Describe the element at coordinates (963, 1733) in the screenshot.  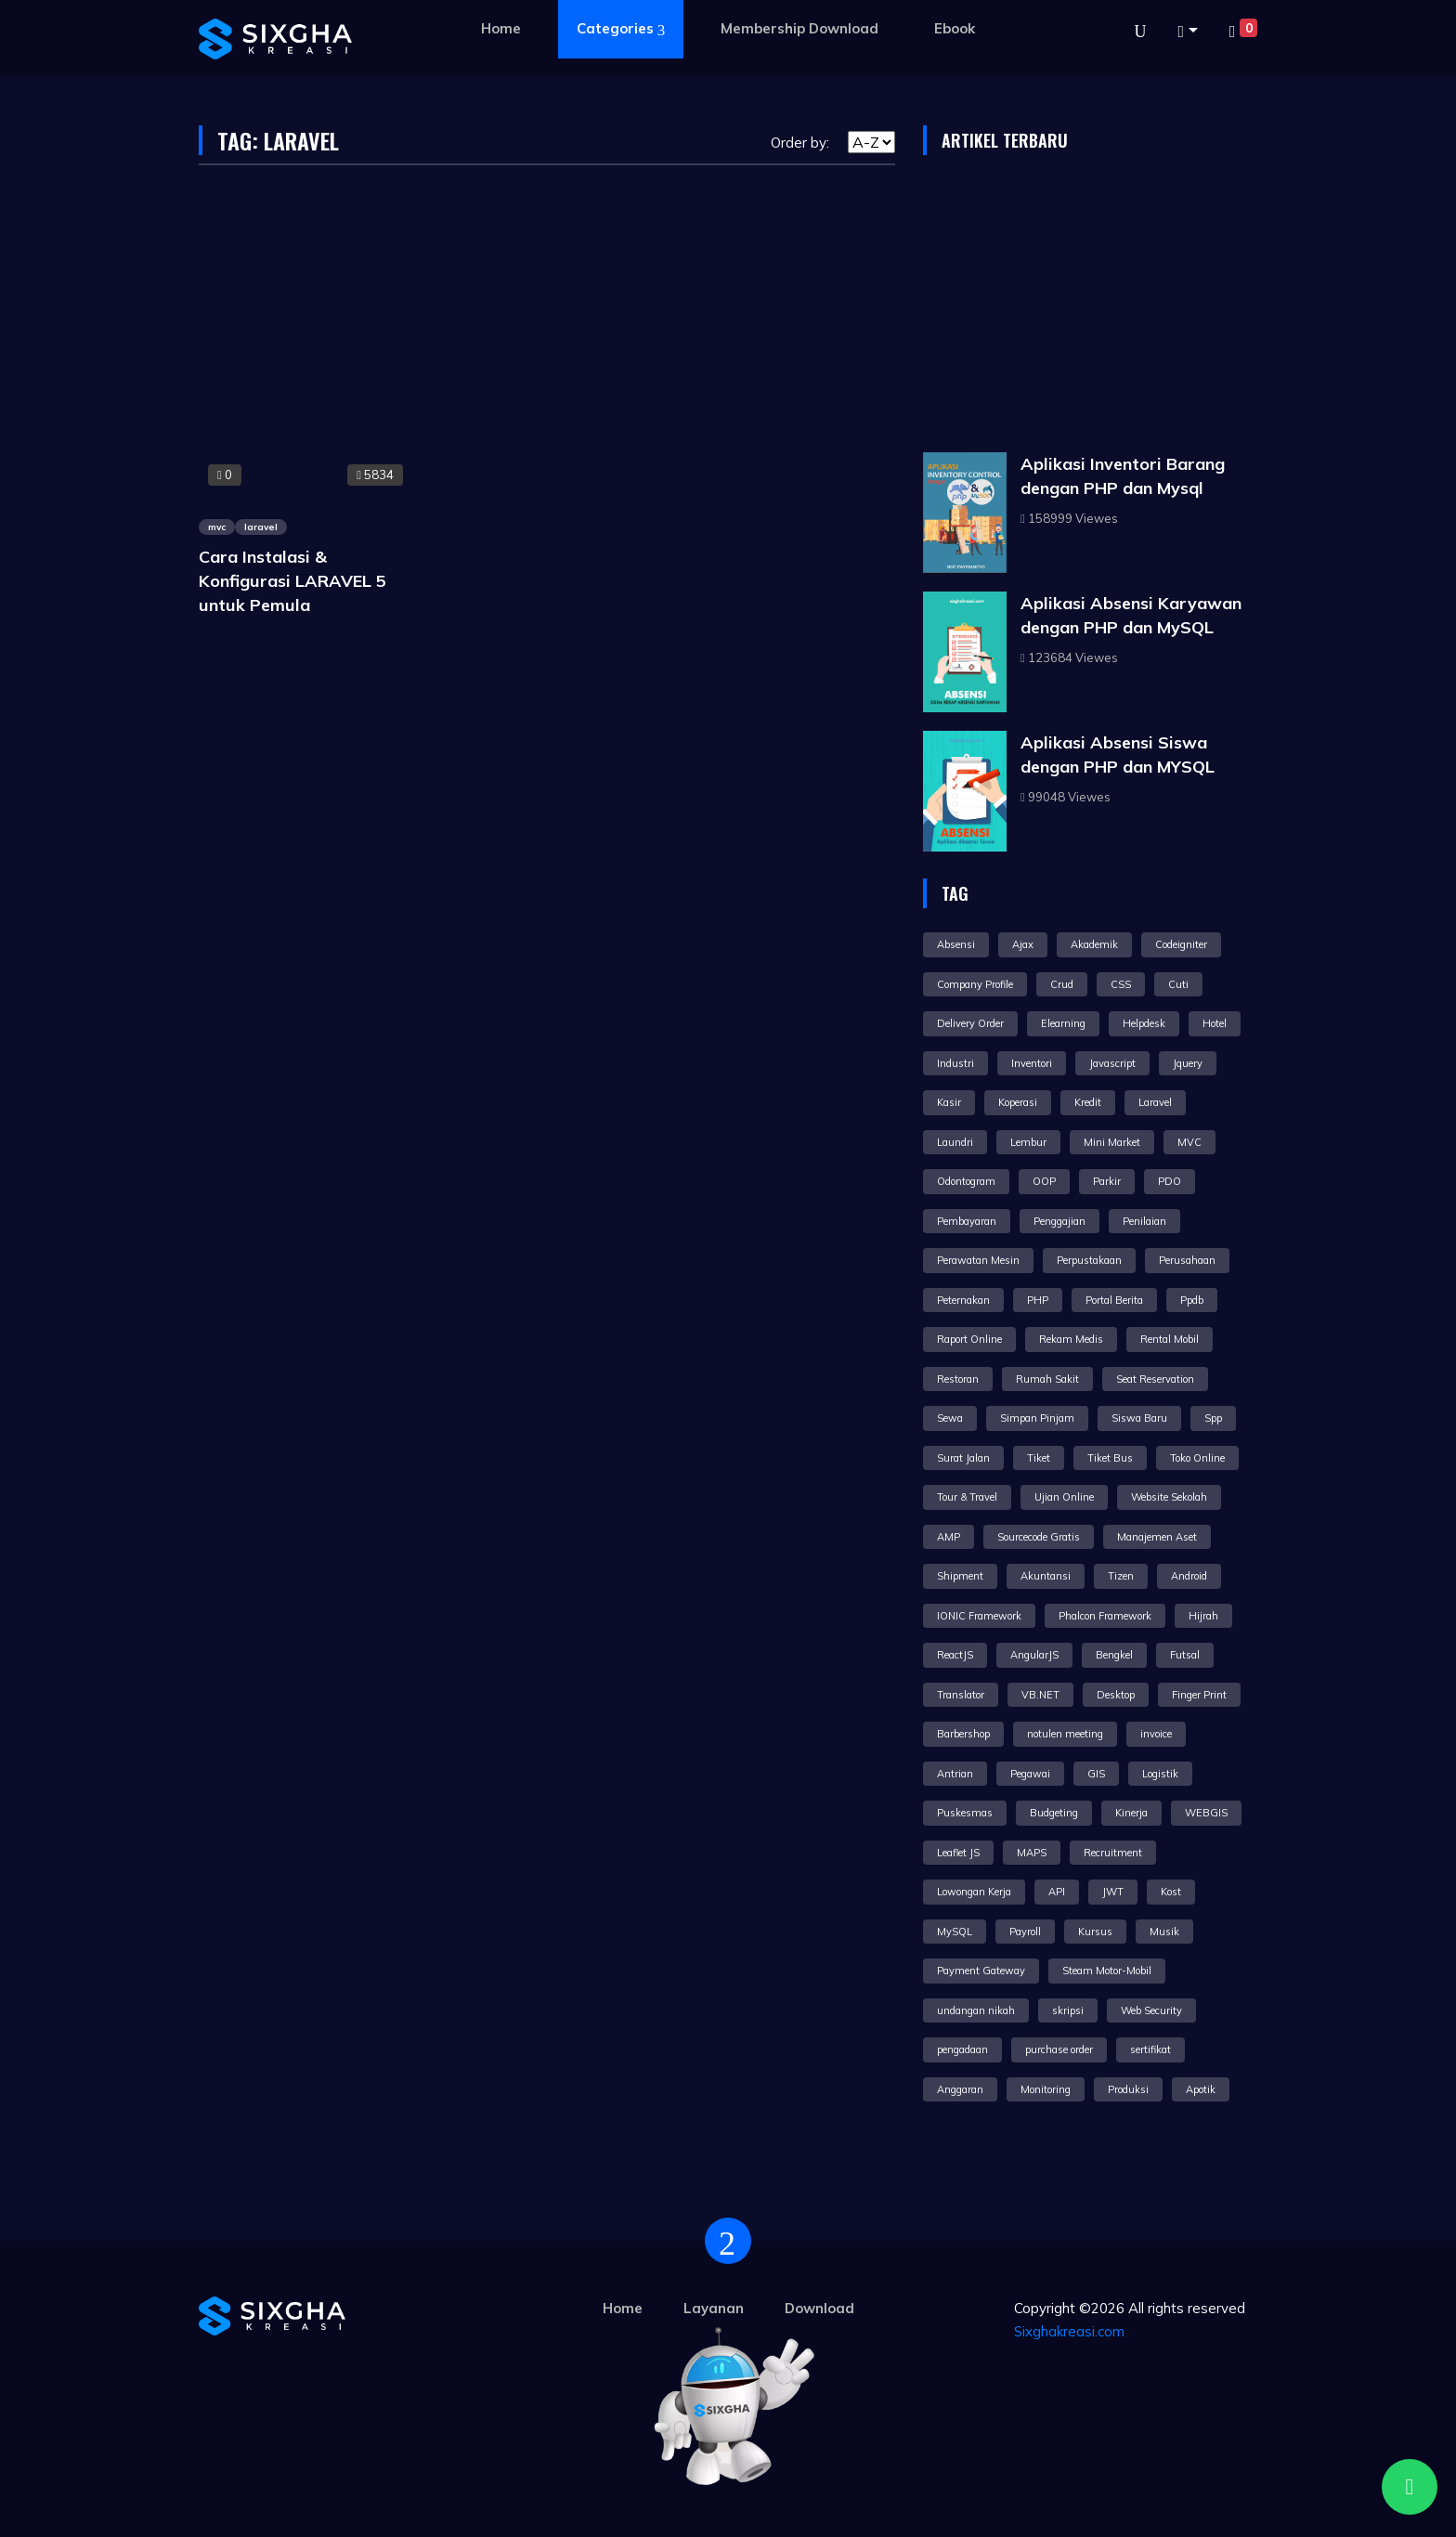
I see `Barbershop` at that location.